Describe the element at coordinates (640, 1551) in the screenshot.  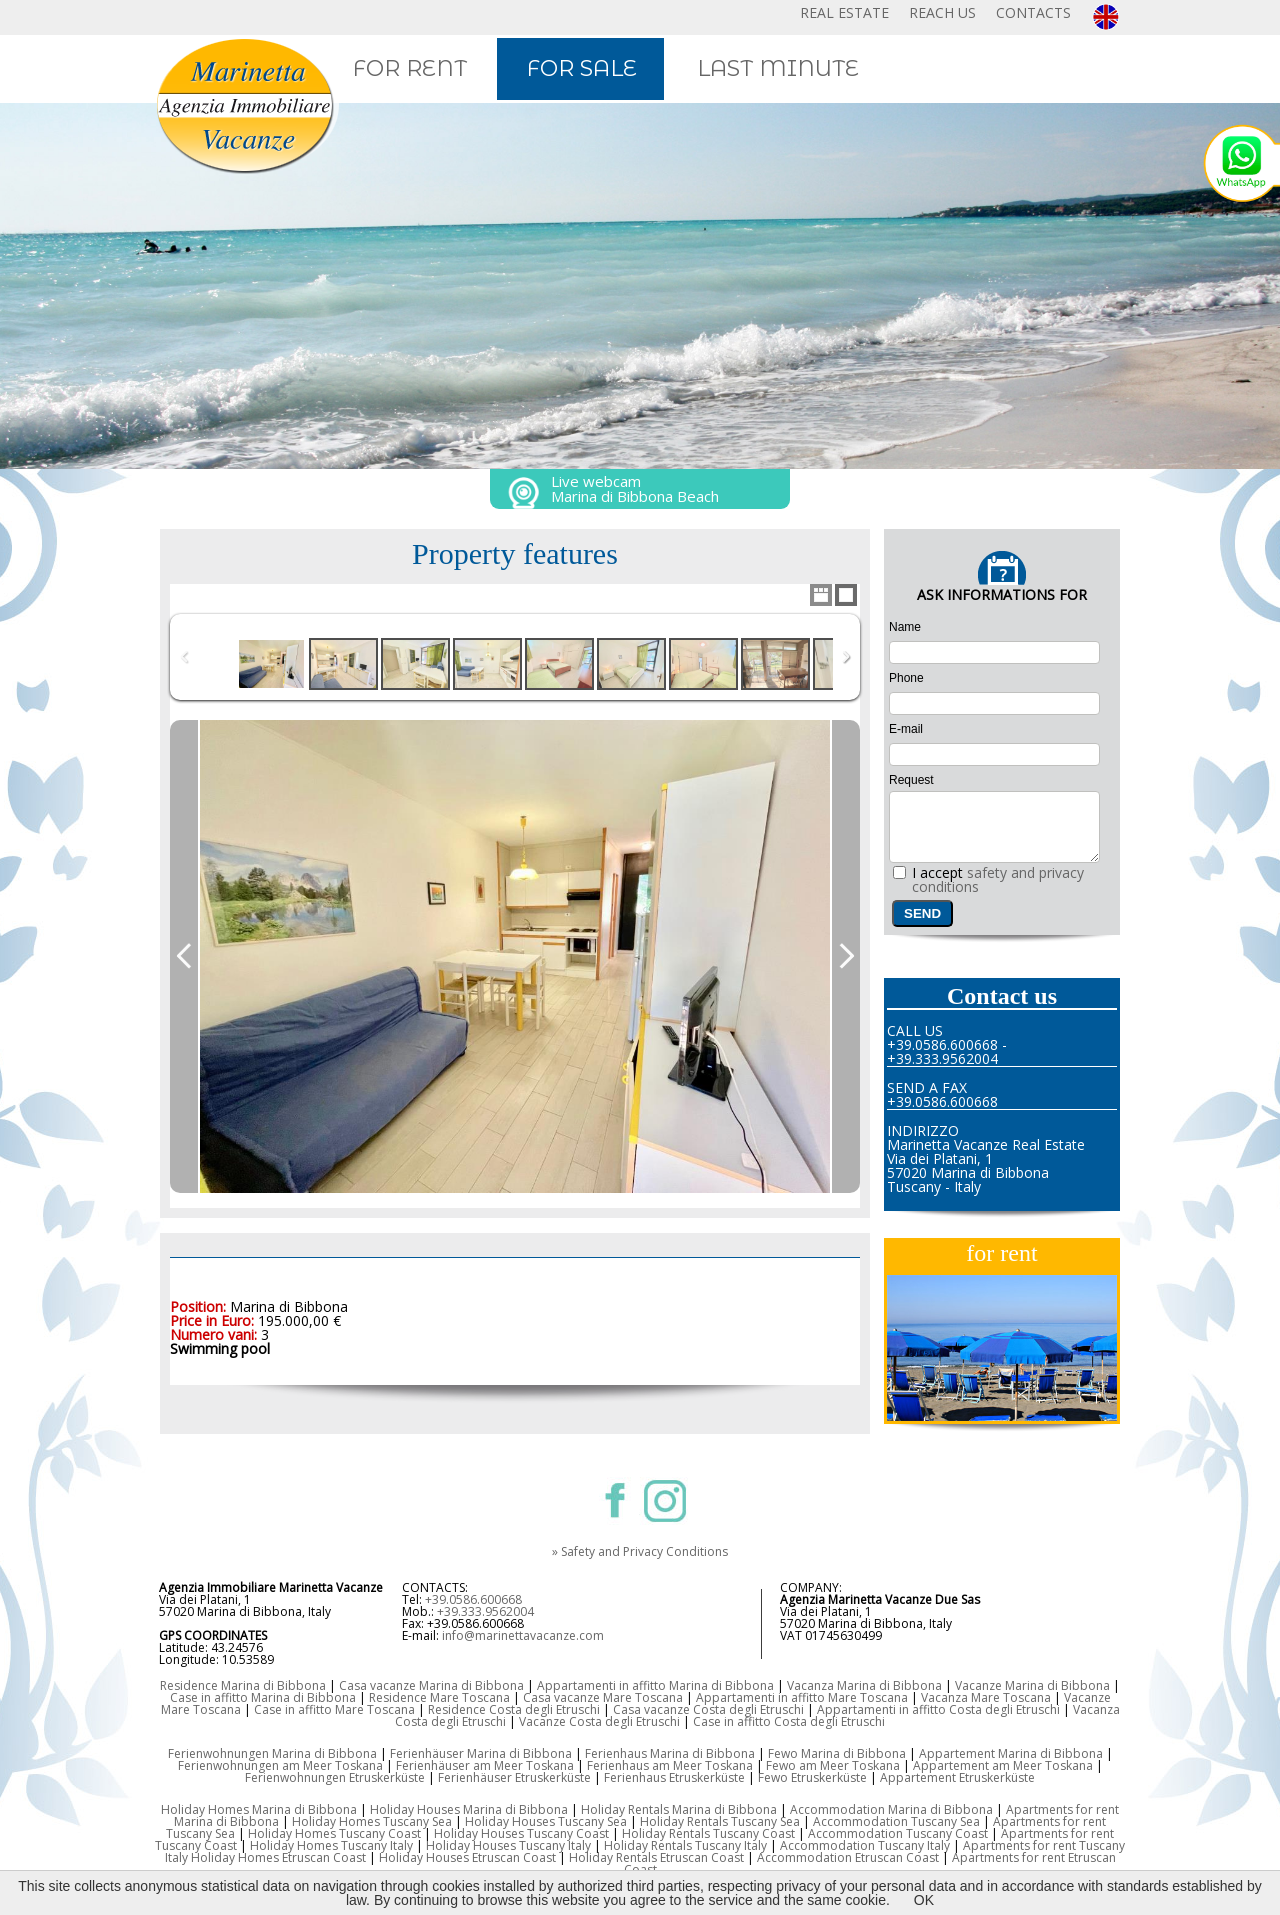
I see `» Safety and Privacy Conditions` at that location.